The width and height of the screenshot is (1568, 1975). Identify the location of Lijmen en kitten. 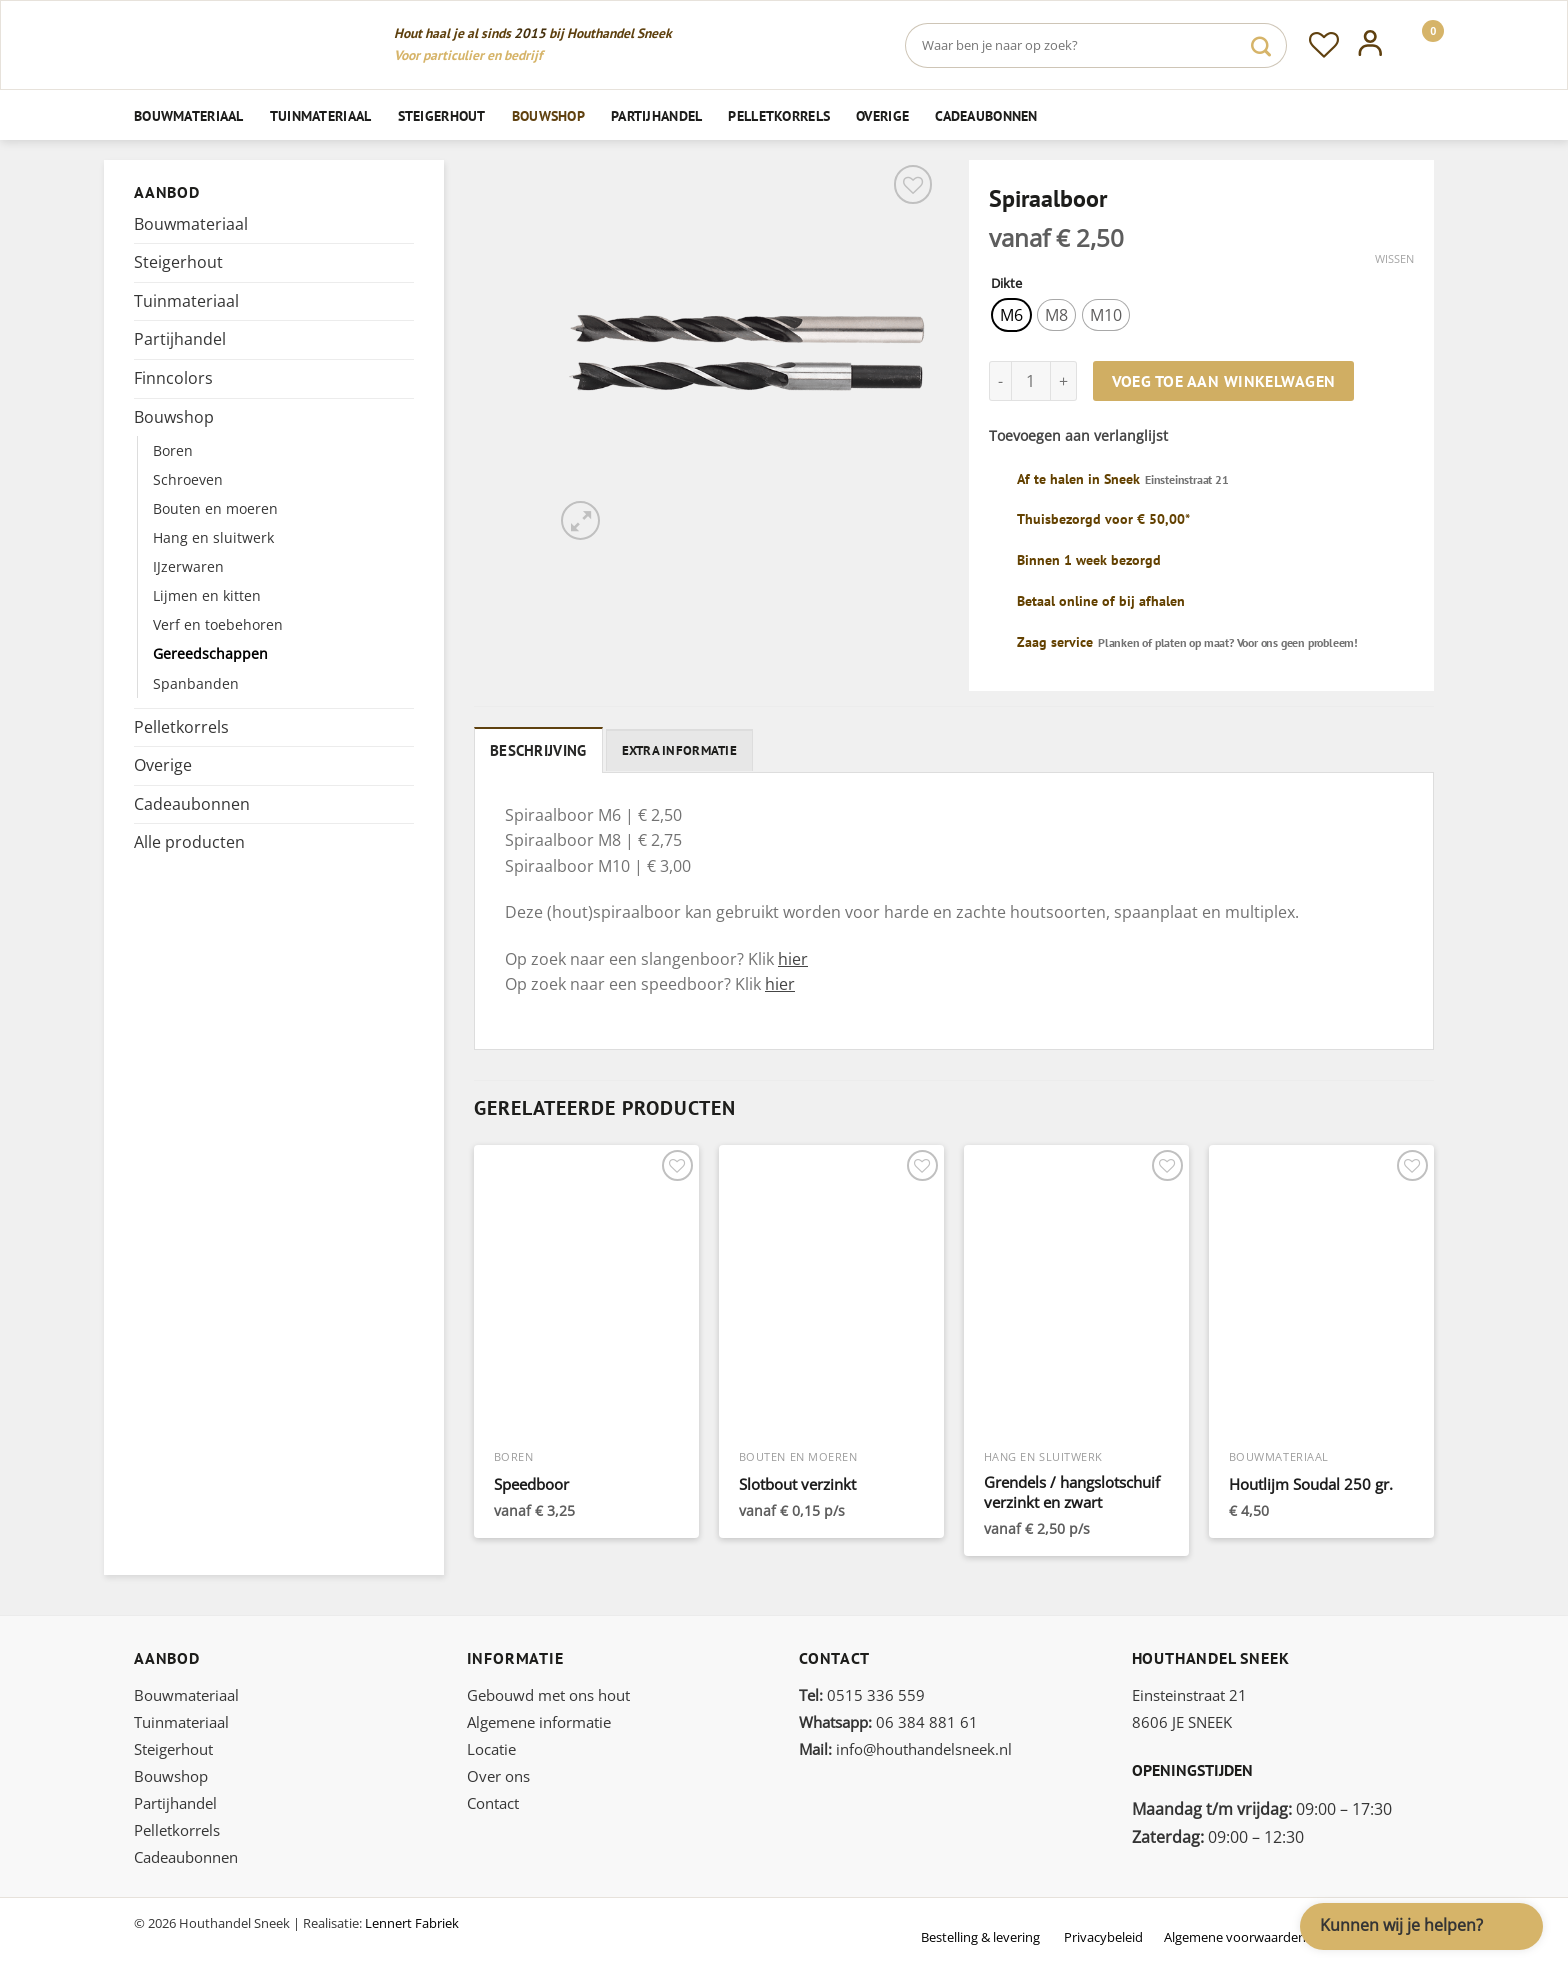
(207, 595).